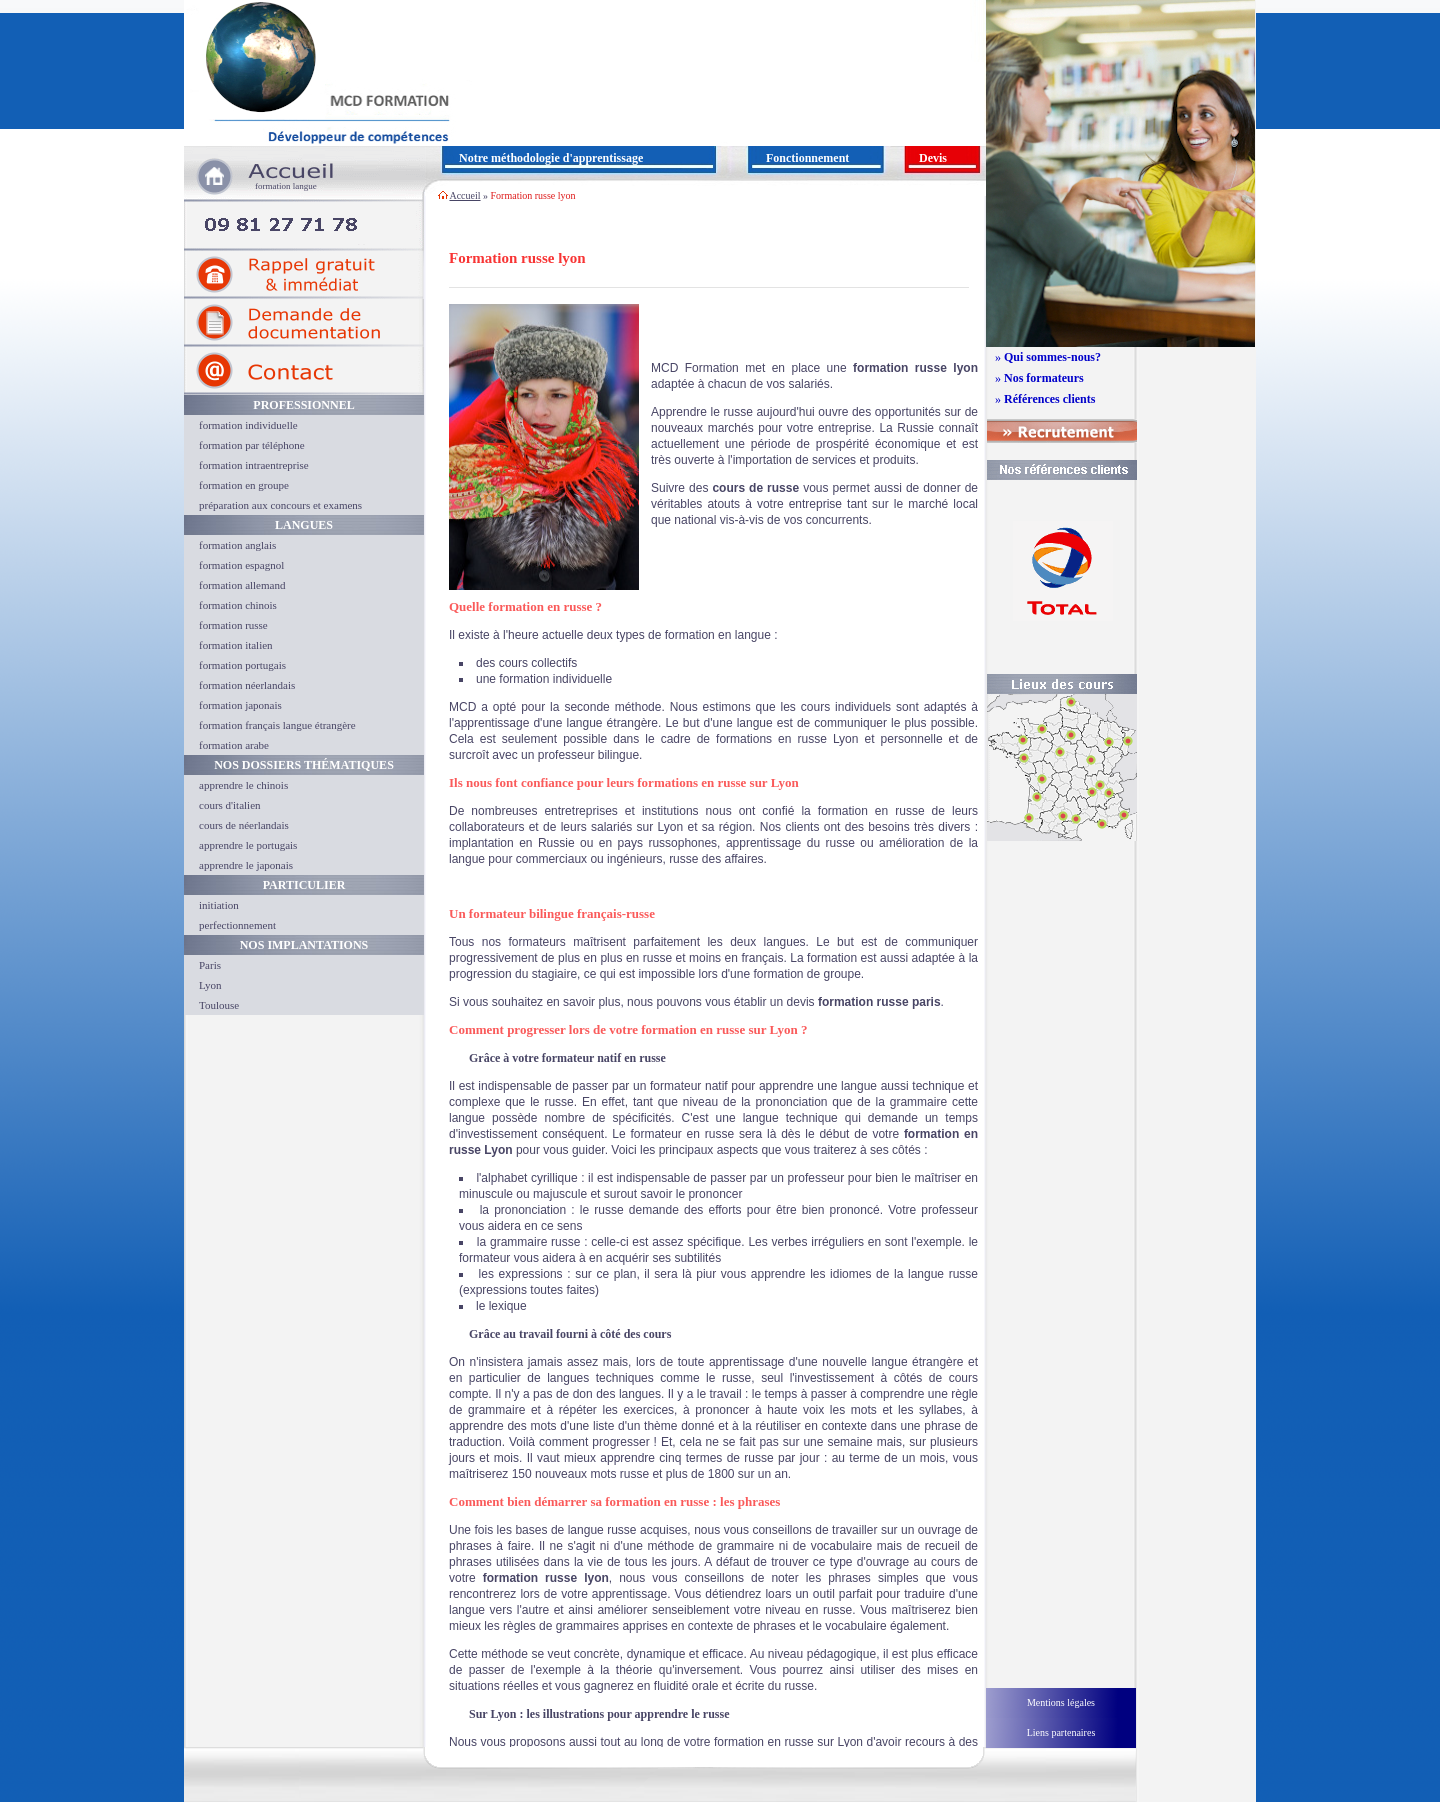 The image size is (1440, 1802). Describe the element at coordinates (807, 158) in the screenshot. I see `Fonctionnement` at that location.